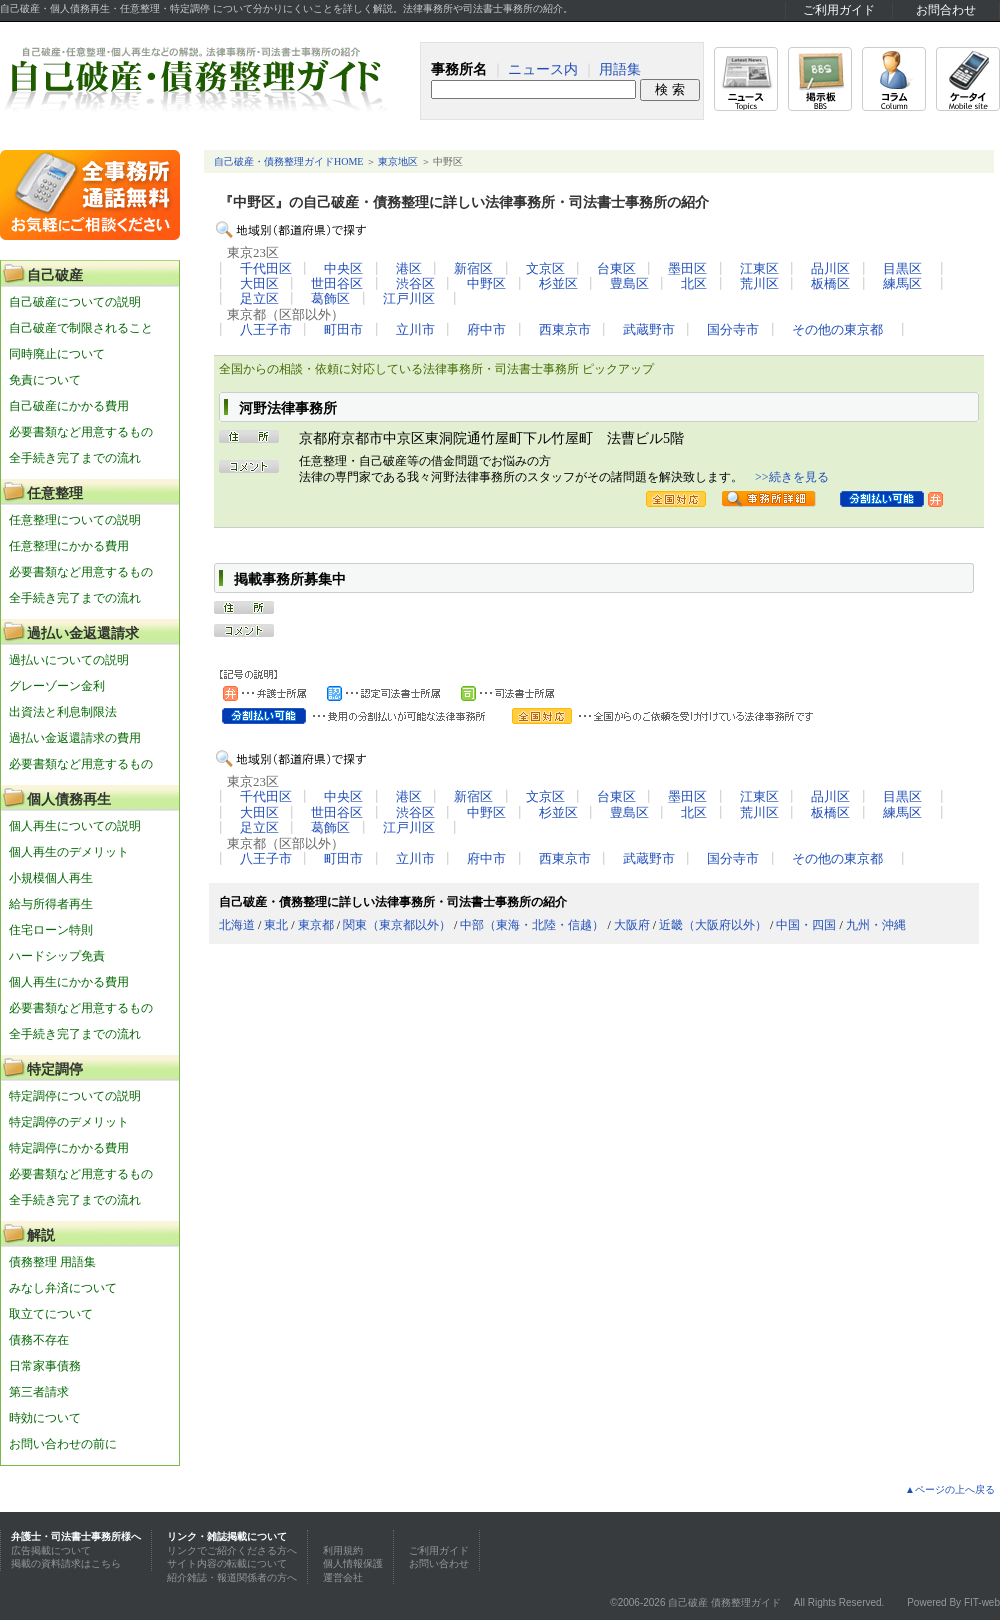 The width and height of the screenshot is (1000, 1620). Describe the element at coordinates (343, 1577) in the screenshot. I see `運営会社` at that location.